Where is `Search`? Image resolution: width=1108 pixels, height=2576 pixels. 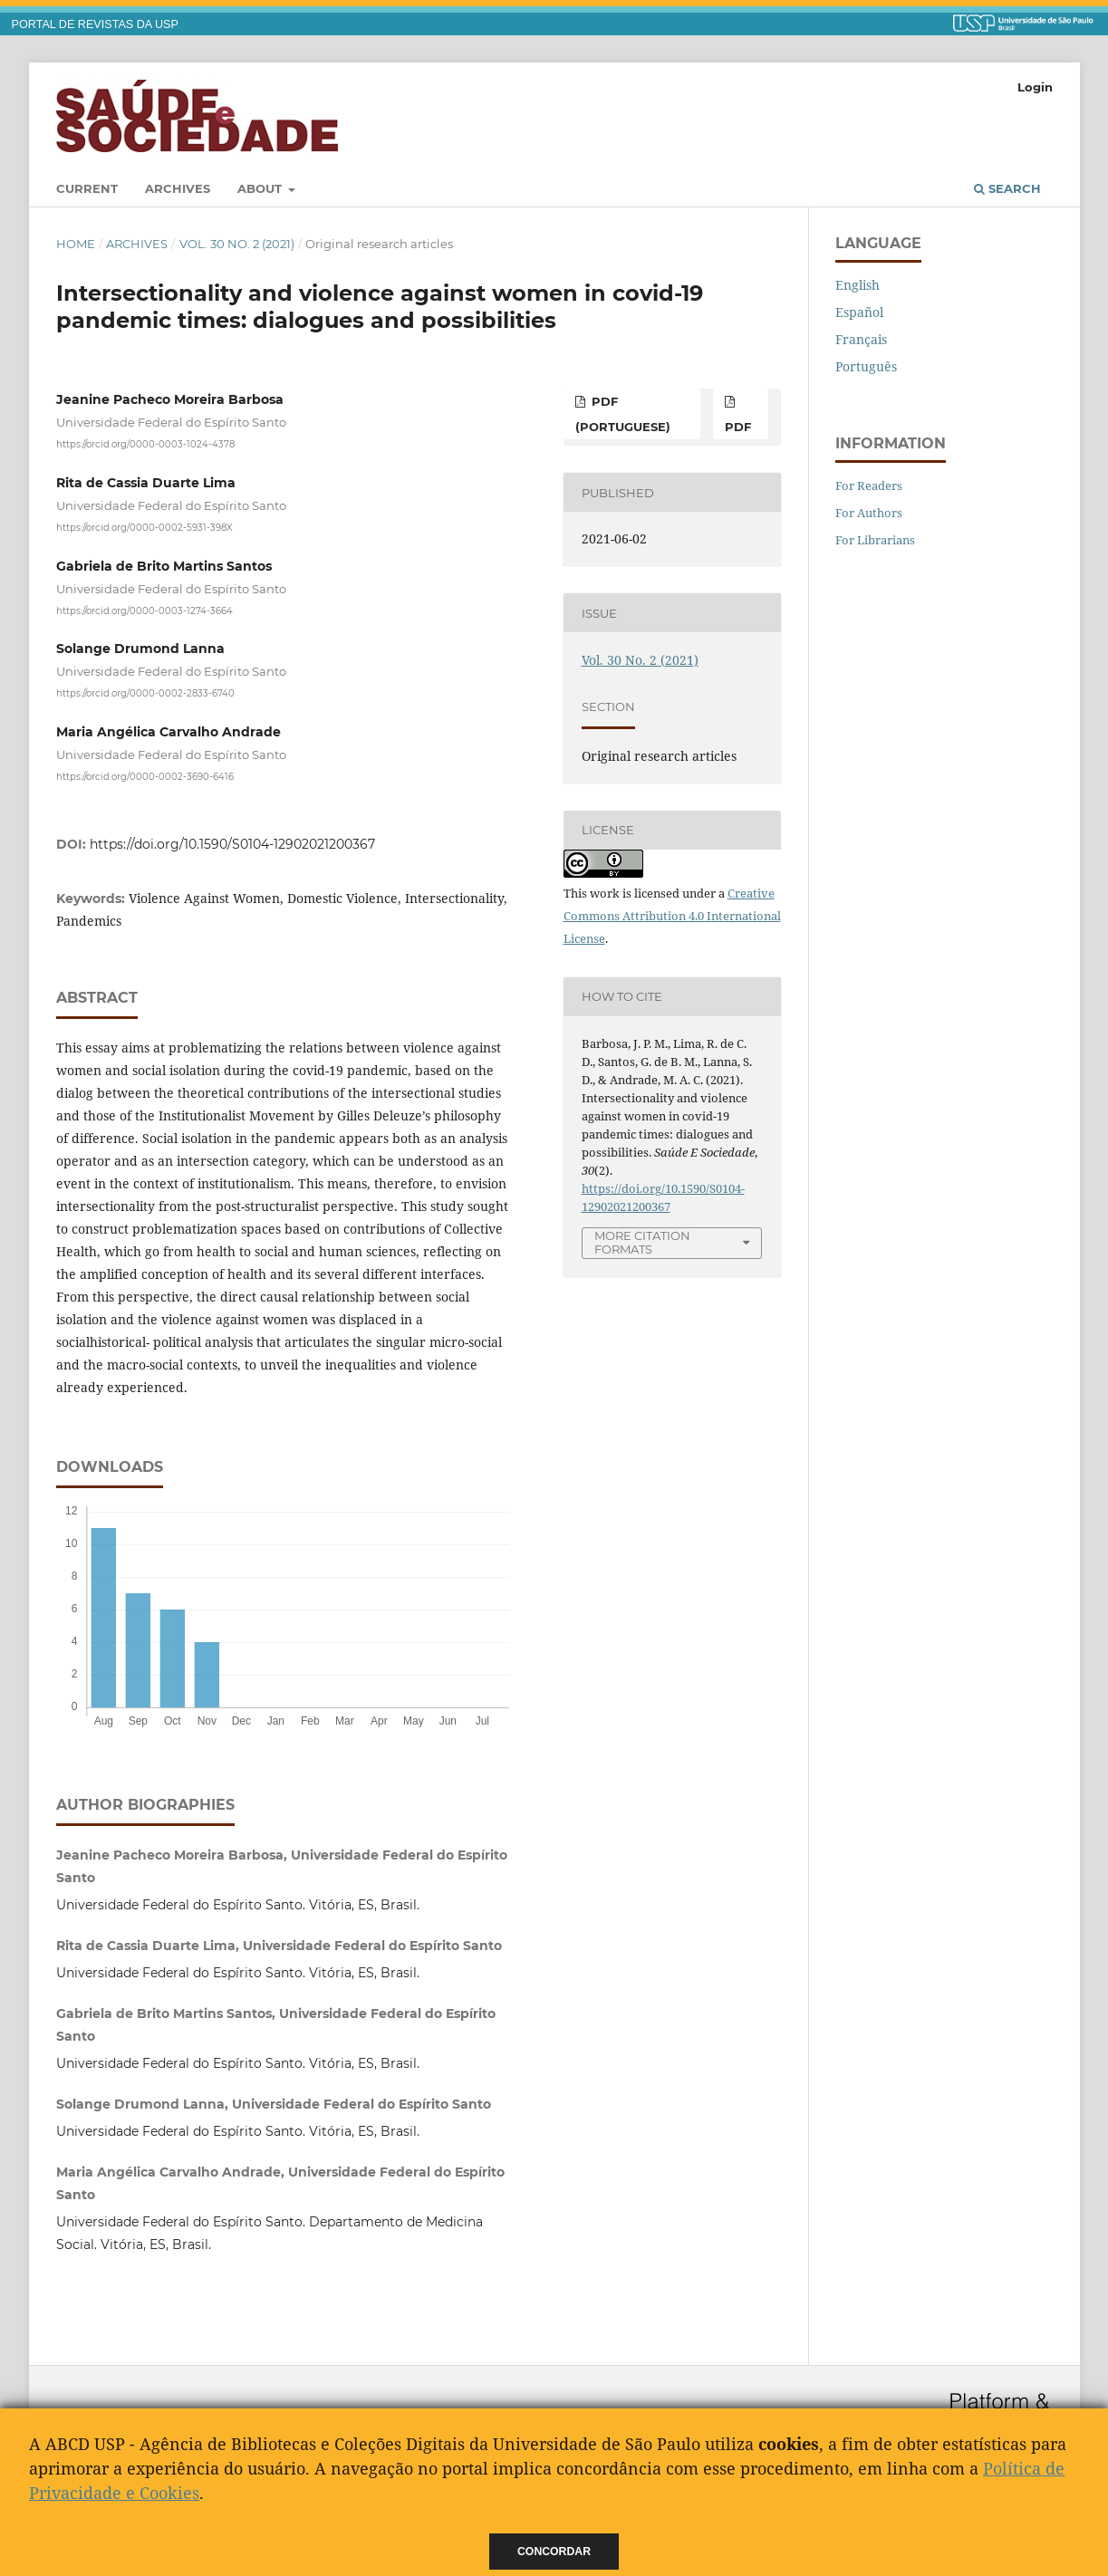 Search is located at coordinates (1007, 188).